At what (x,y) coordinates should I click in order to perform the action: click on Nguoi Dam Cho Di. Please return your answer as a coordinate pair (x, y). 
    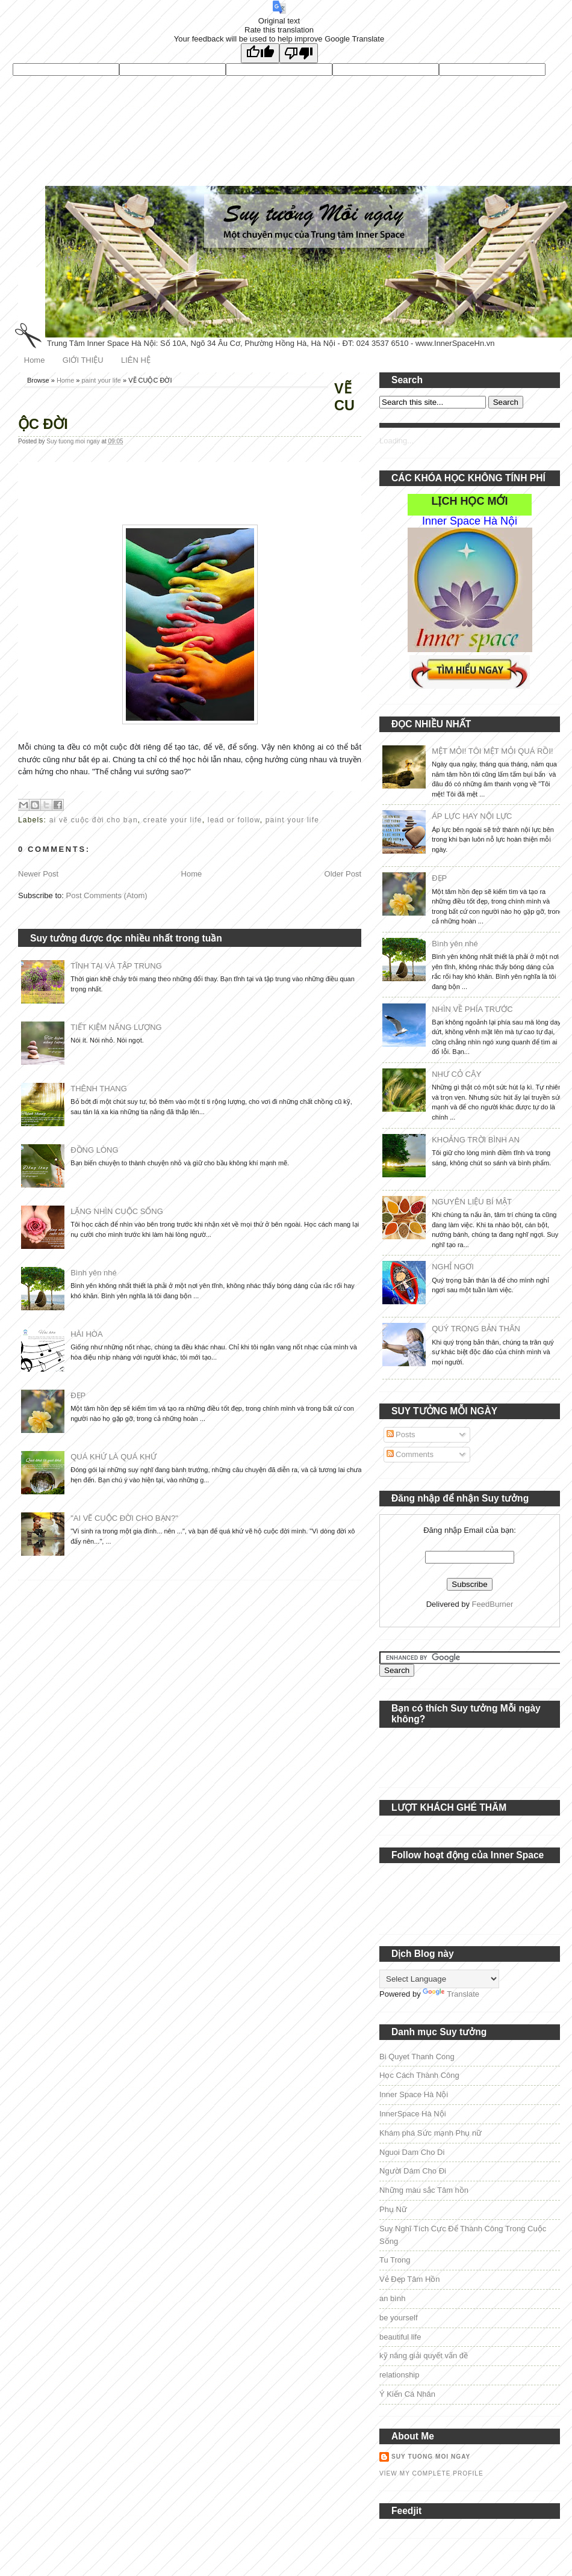
    Looking at the image, I should click on (411, 2152).